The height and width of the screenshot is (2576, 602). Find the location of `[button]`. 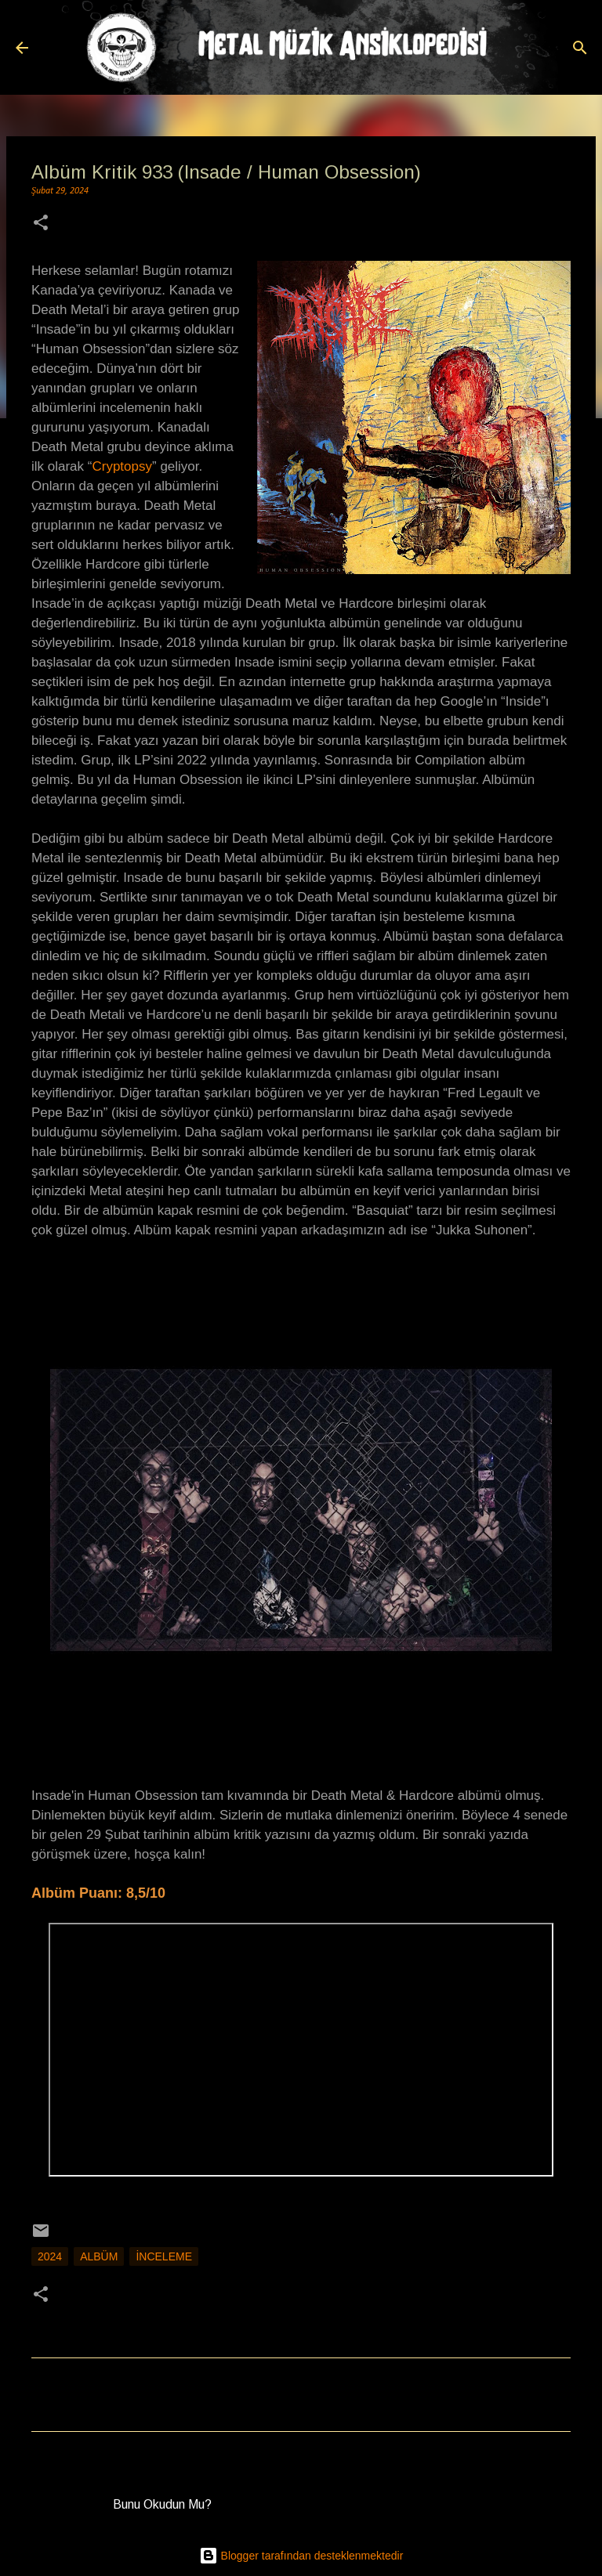

[button] is located at coordinates (40, 224).